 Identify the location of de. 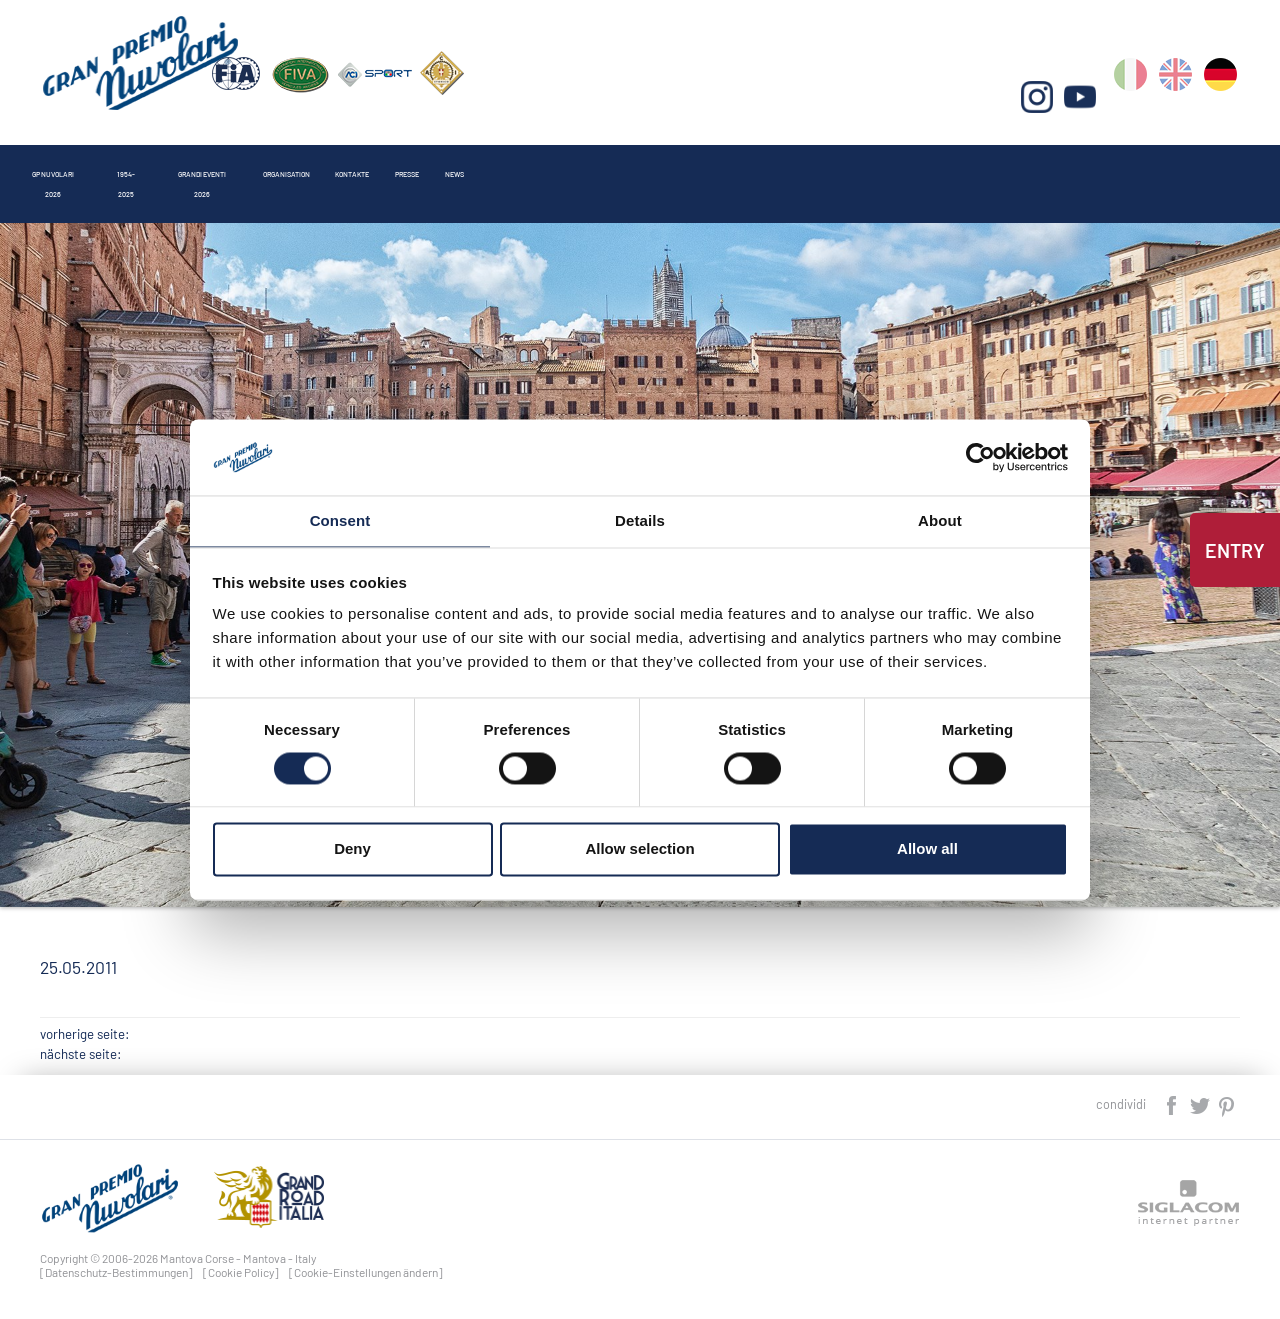
(1223, 100).